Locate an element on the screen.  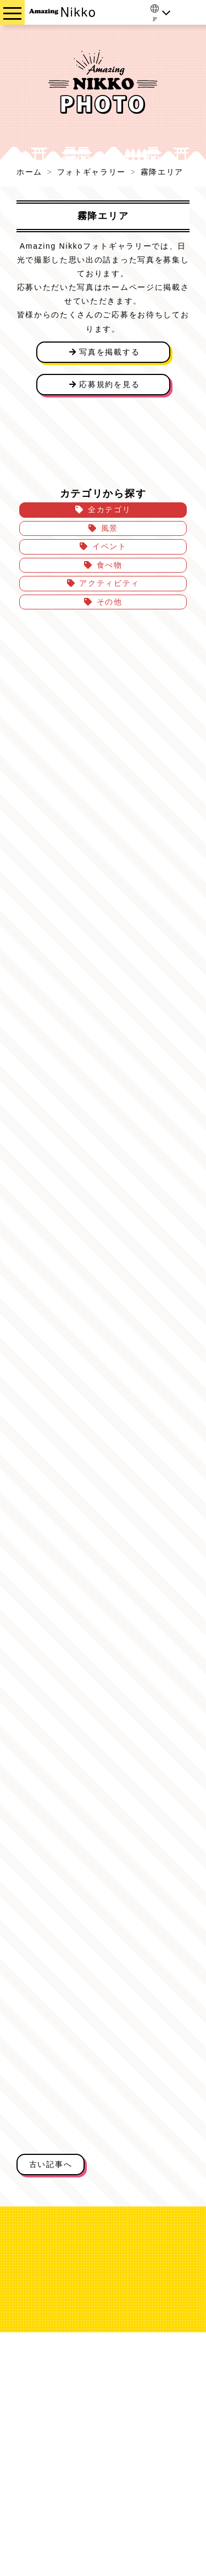
食べ物 is located at coordinates (110, 565).